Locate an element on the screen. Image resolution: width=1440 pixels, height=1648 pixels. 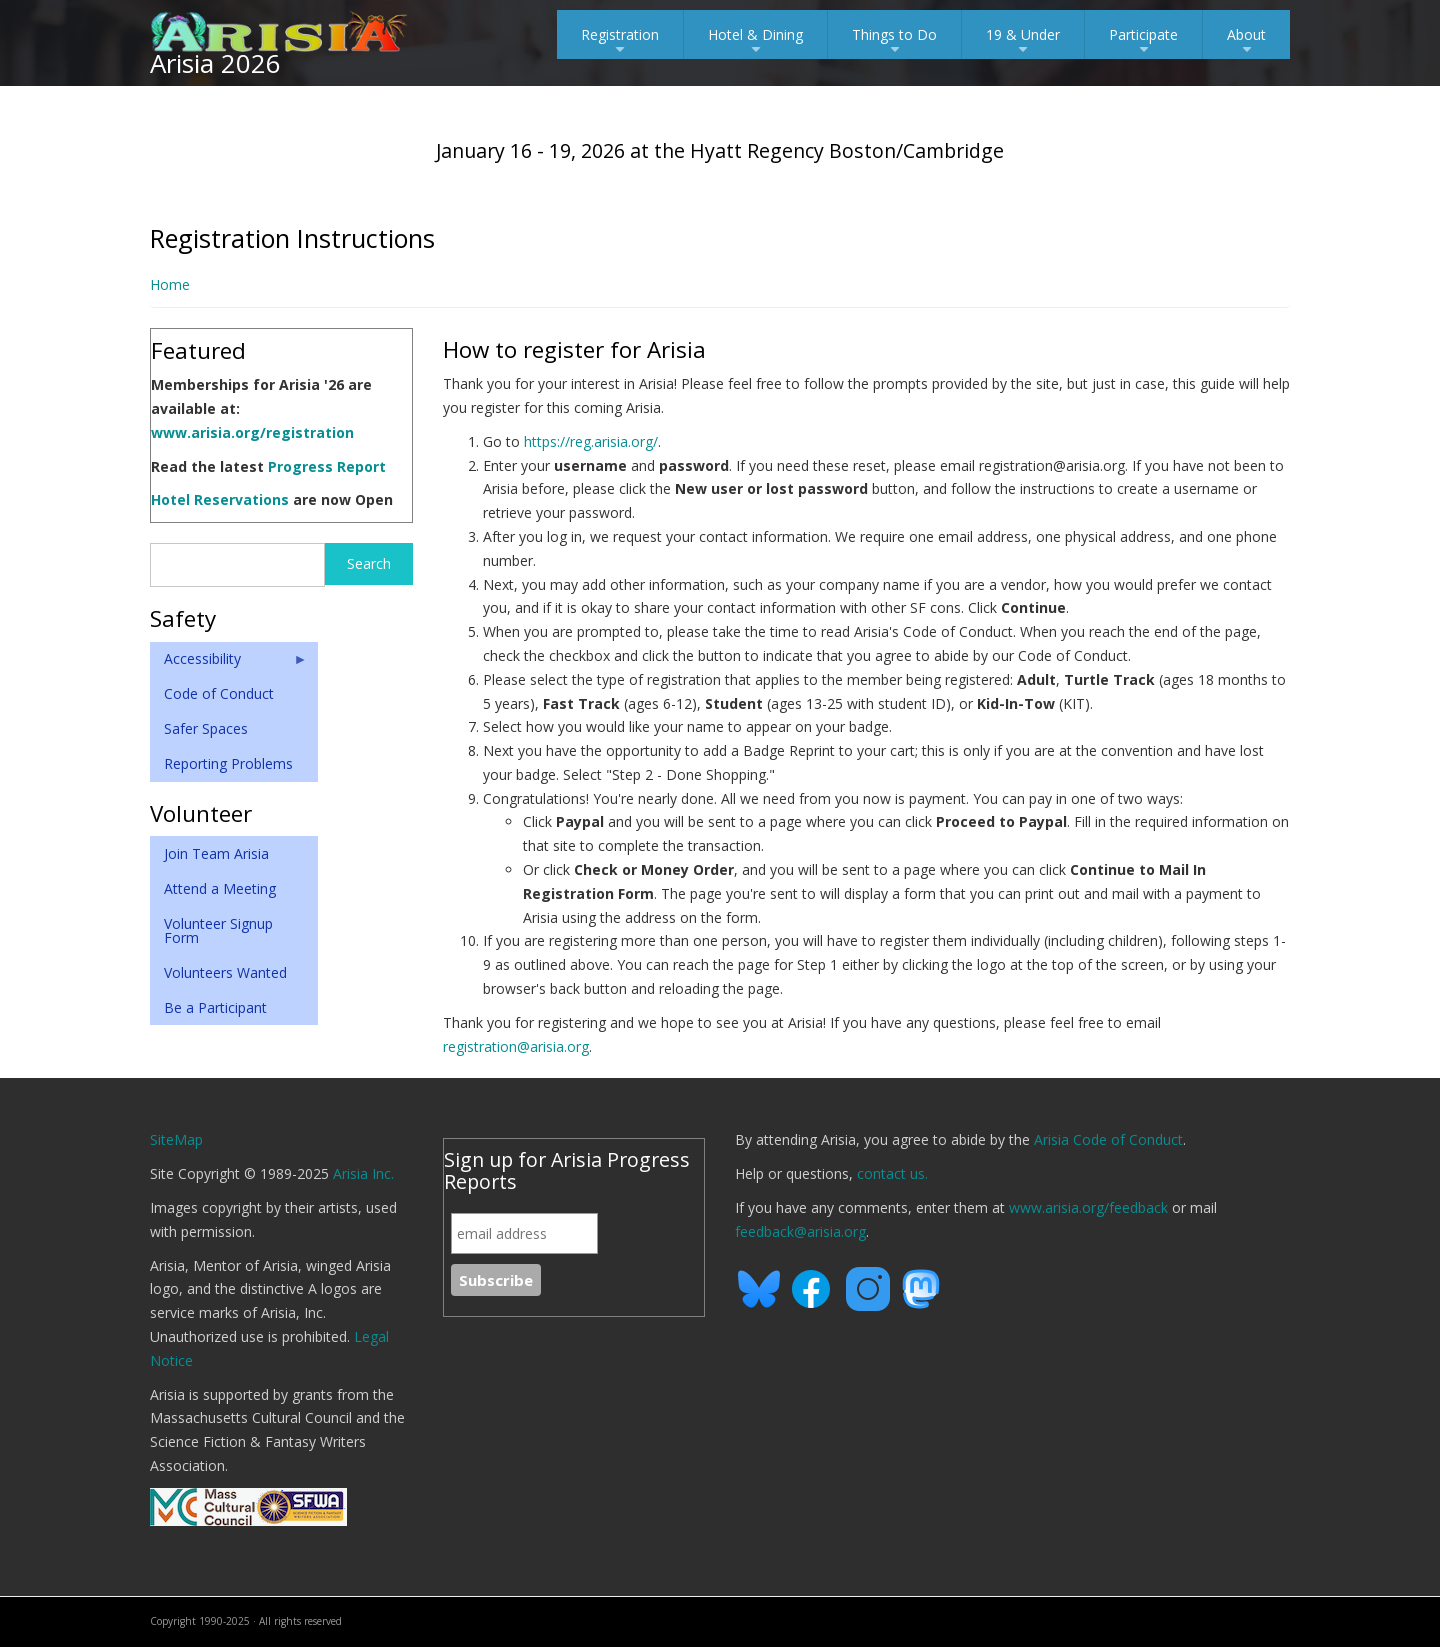
Be a Participant [menuitem] is located at coordinates (215, 1007).